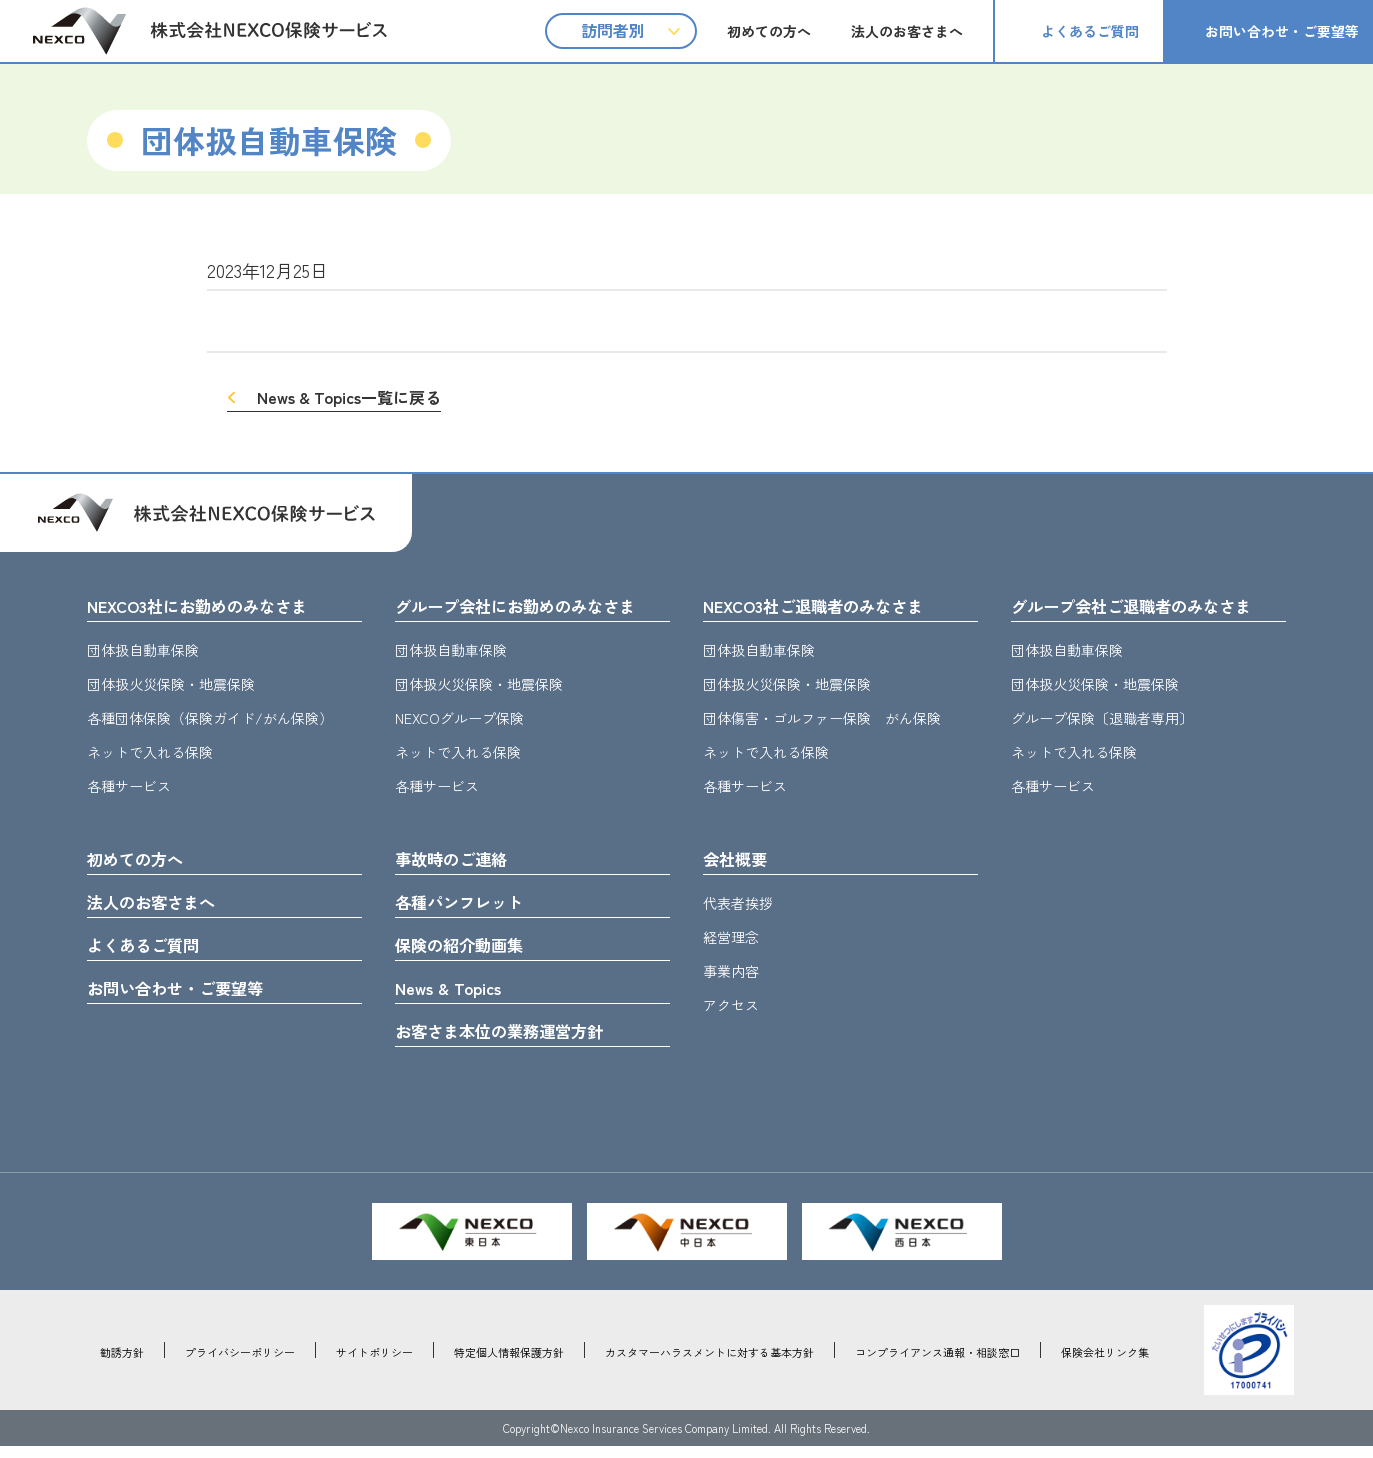  I want to click on 会社概要, so click(739, 862).